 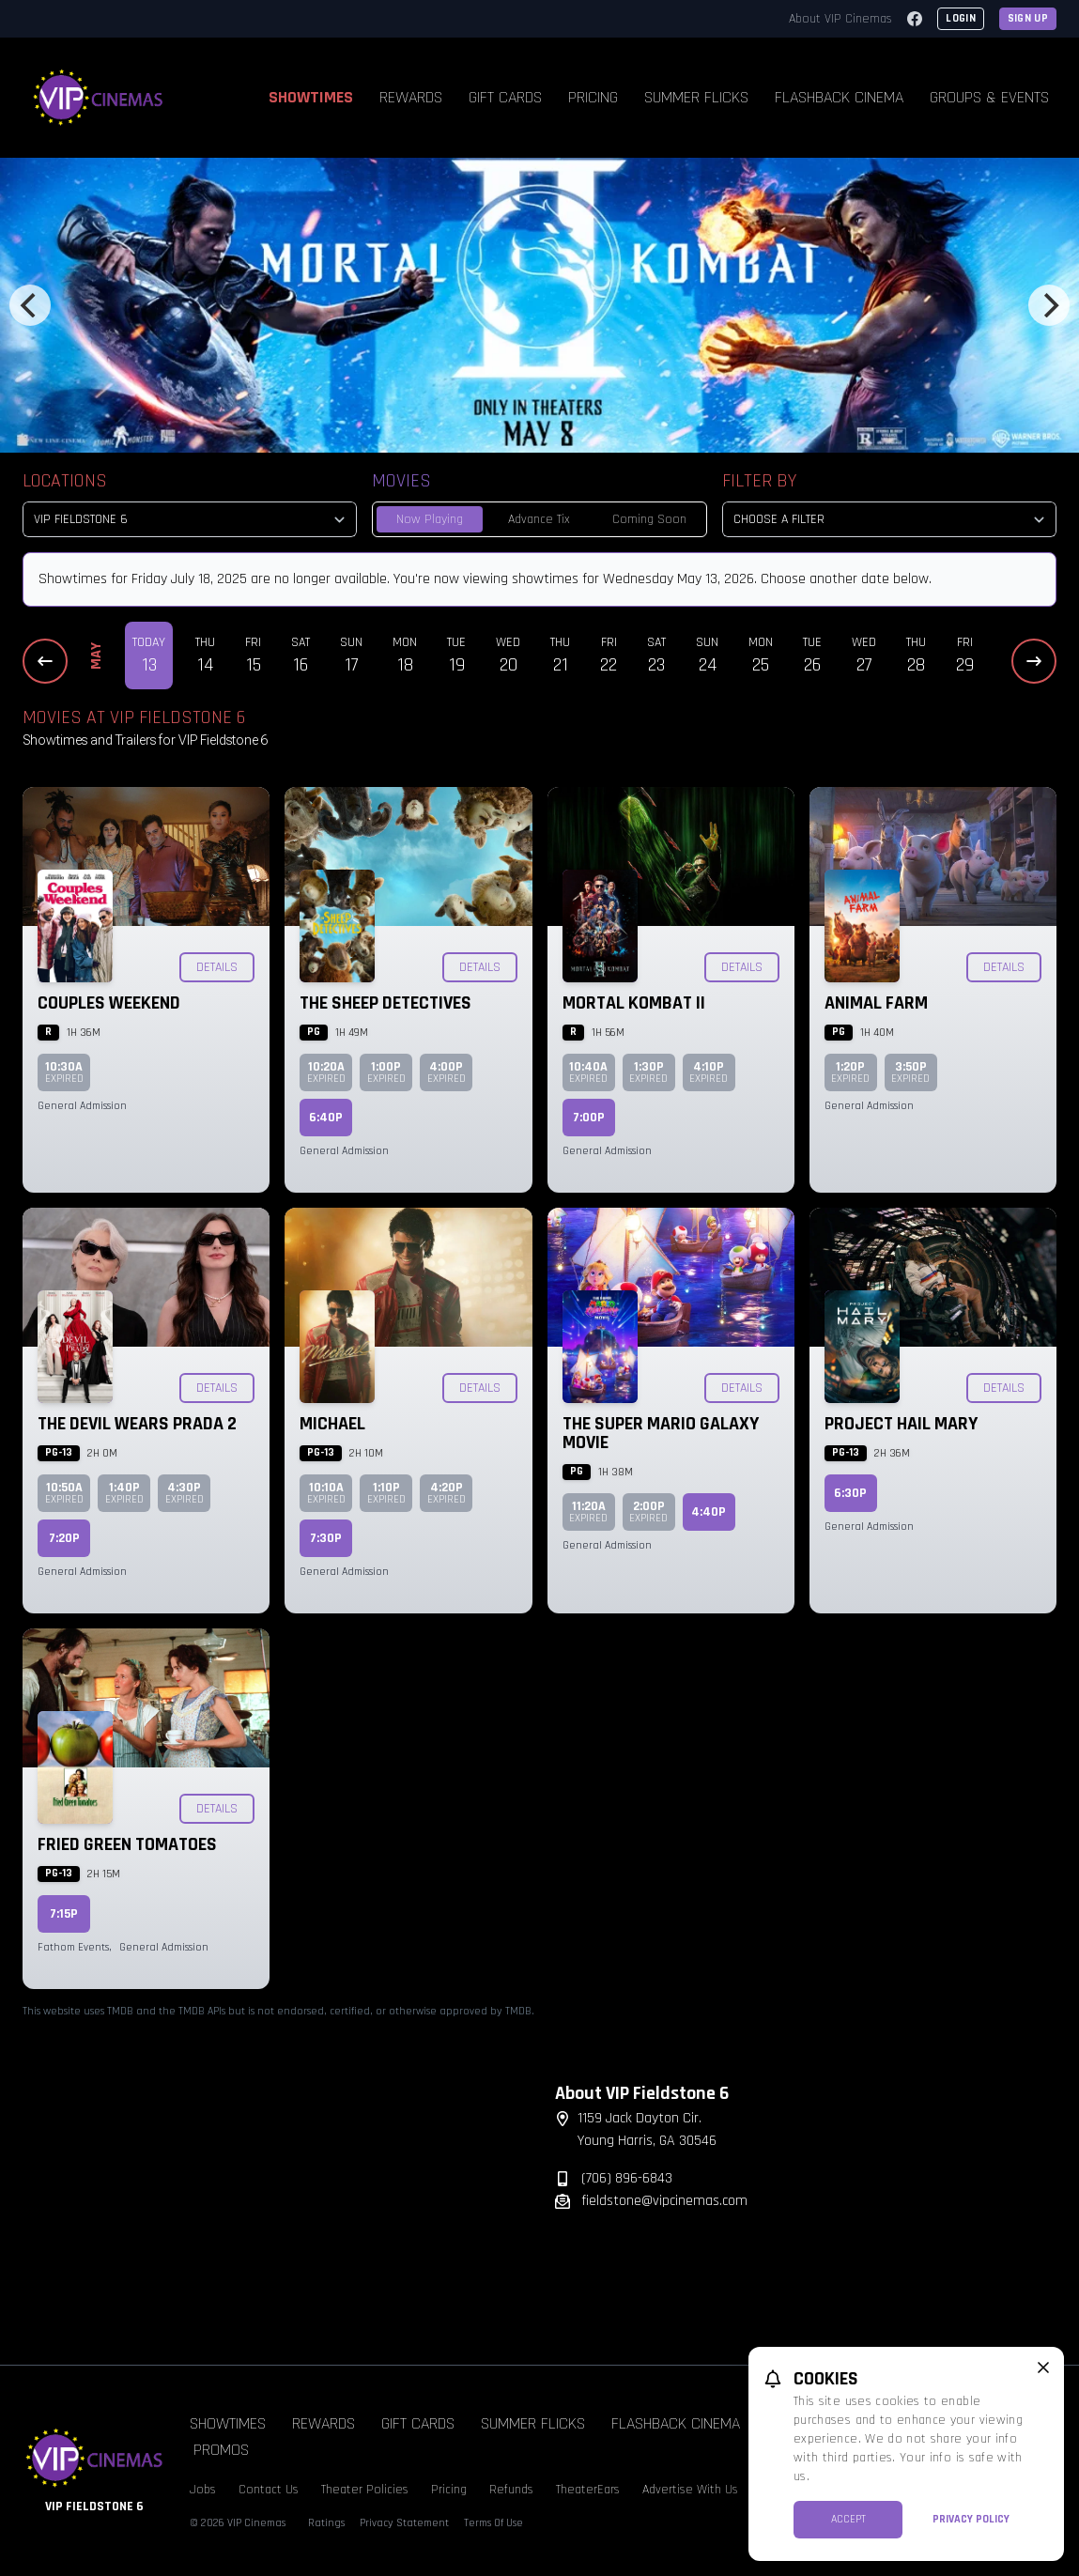 I want to click on 7:30p, so click(x=326, y=1538).